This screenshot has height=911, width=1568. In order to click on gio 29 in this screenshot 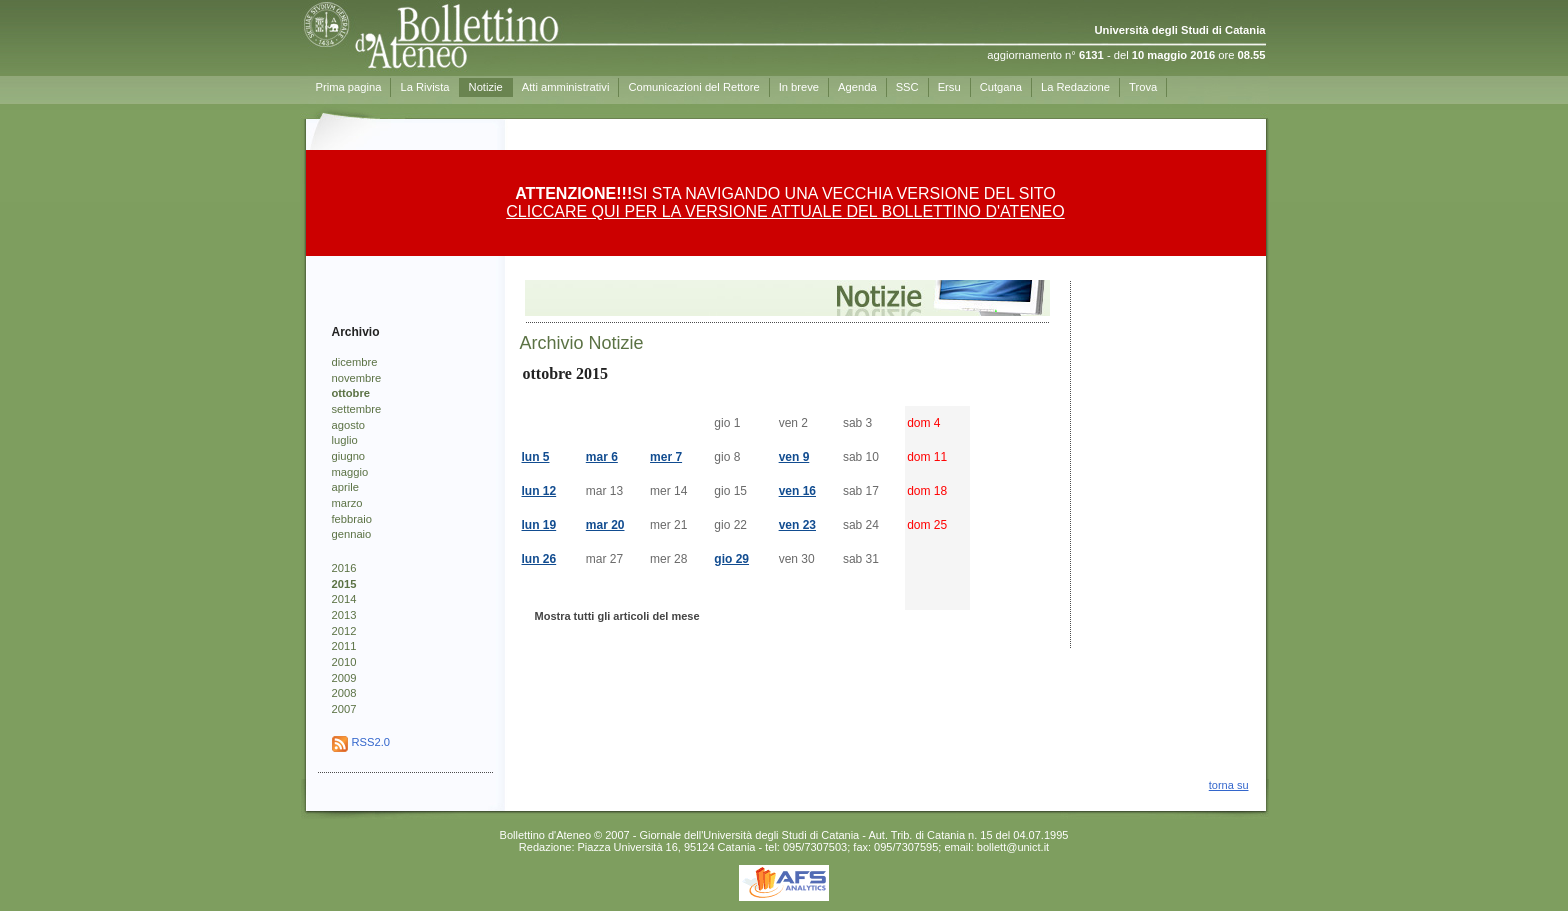, I will do `click(731, 559)`.